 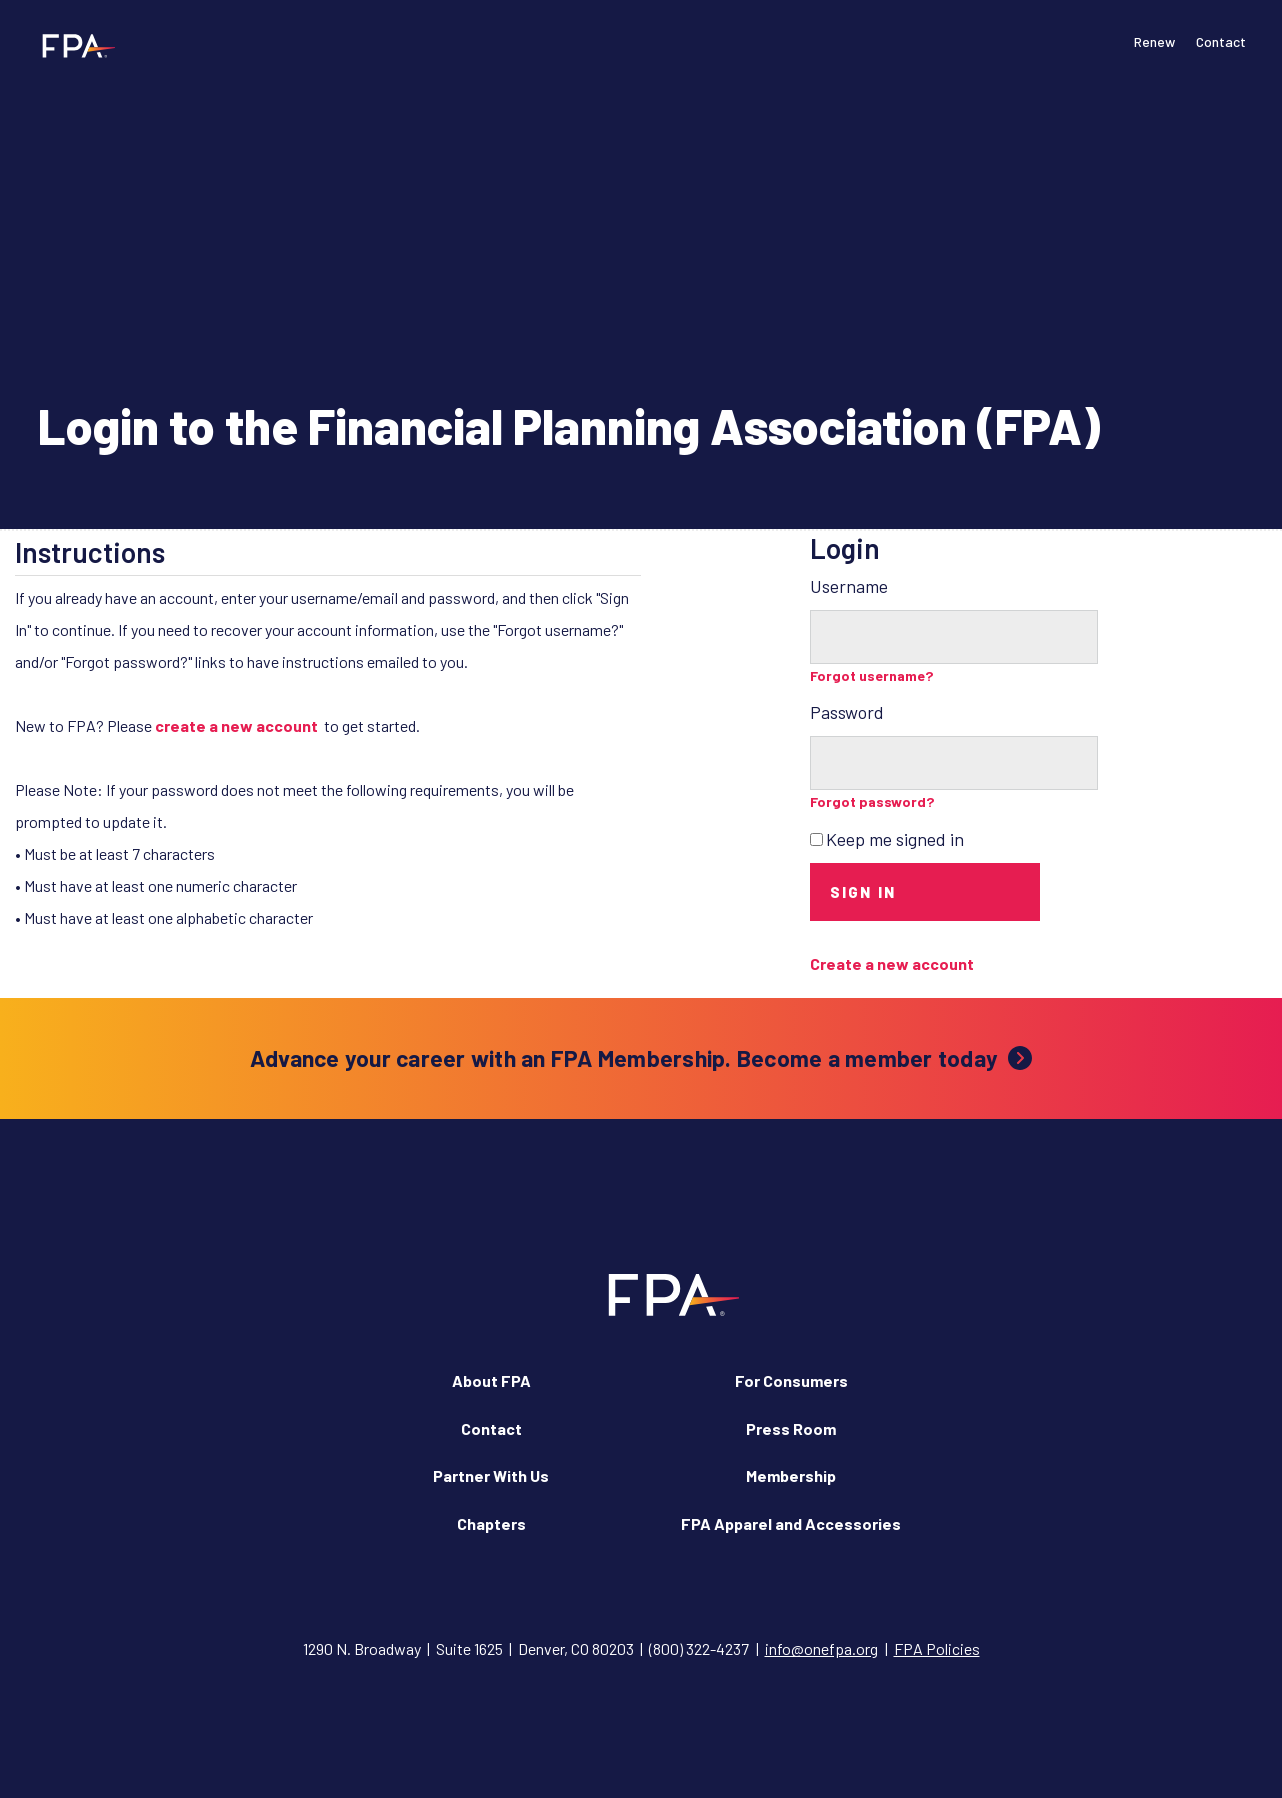 I want to click on FPA Policies, so click(x=937, y=1648).